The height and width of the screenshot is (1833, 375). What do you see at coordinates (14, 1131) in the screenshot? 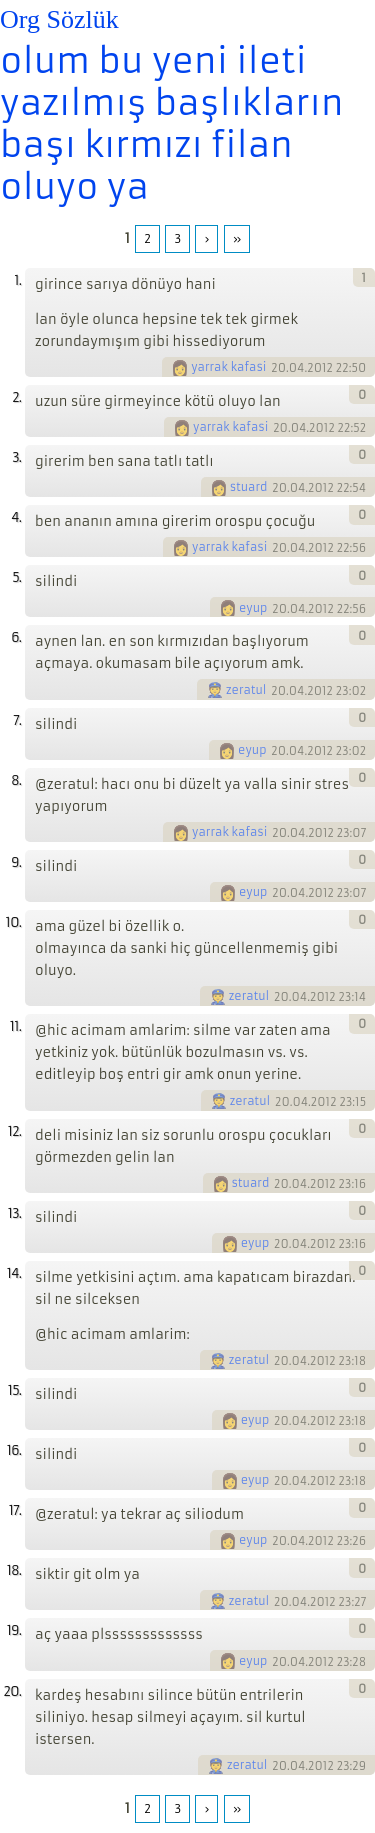
I see `12.` at bounding box center [14, 1131].